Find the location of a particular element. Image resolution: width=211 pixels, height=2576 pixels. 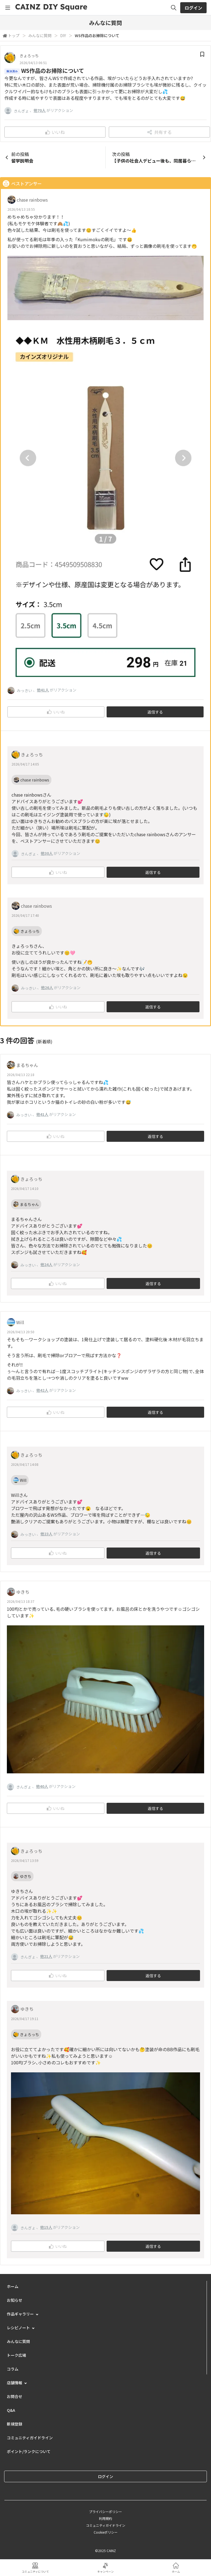

お問合せ is located at coordinates (14, 2396).